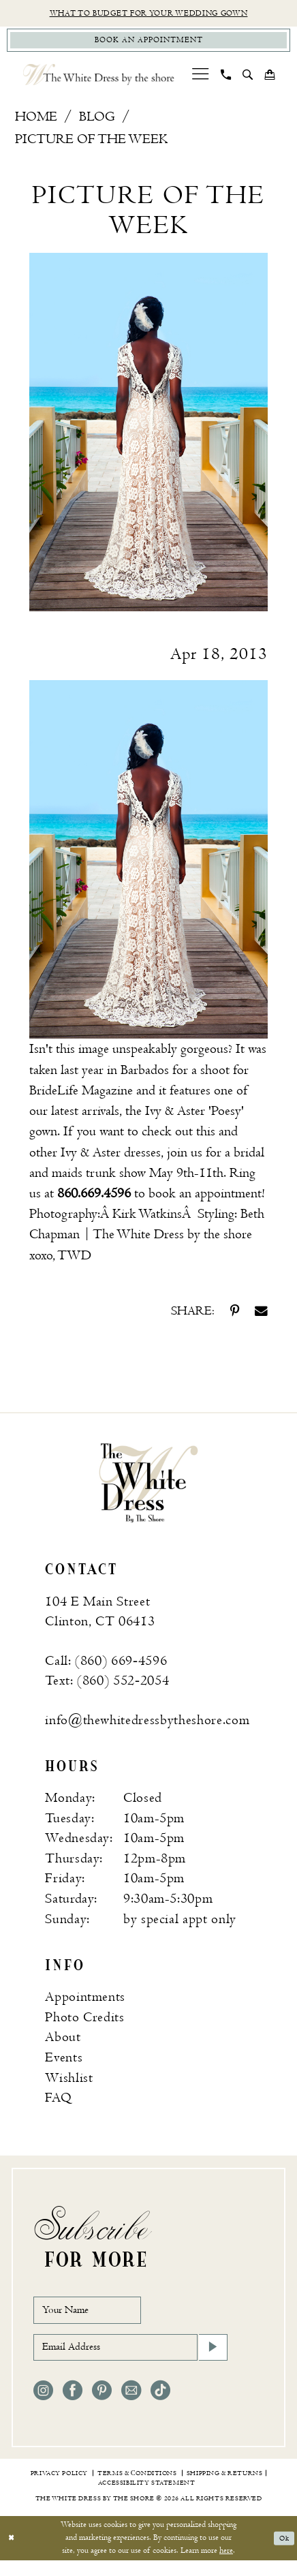 This screenshot has width=297, height=2576. I want to click on [Email Address], so click(130, 2360).